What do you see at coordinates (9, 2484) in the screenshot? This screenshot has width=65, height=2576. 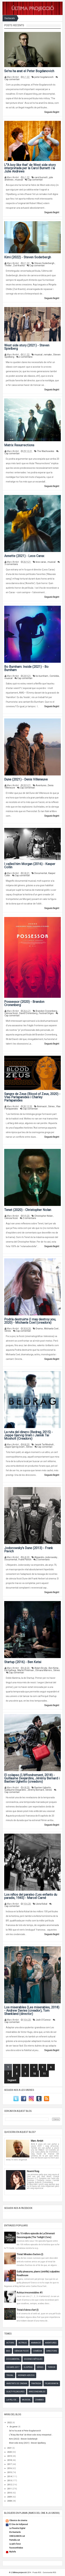 I see `2012` at bounding box center [9, 2484].